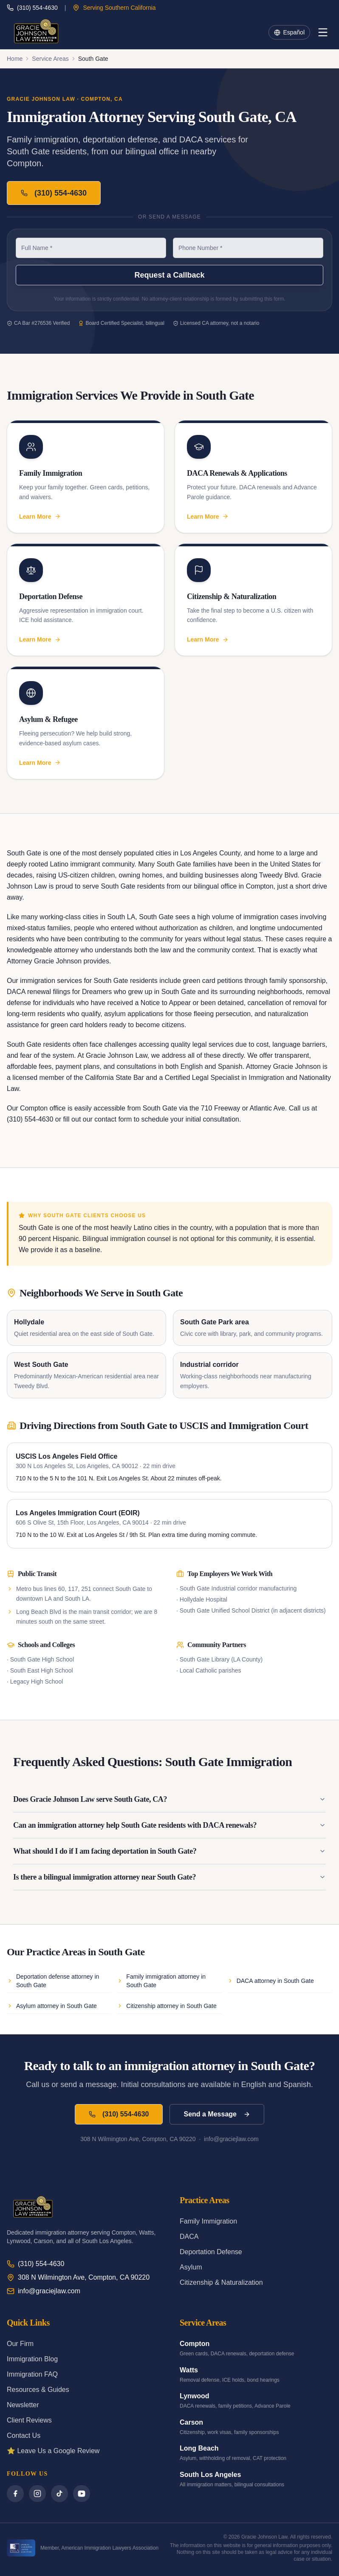  I want to click on Is there a bilingual immigration attorney near South Gate?, so click(169, 1877).